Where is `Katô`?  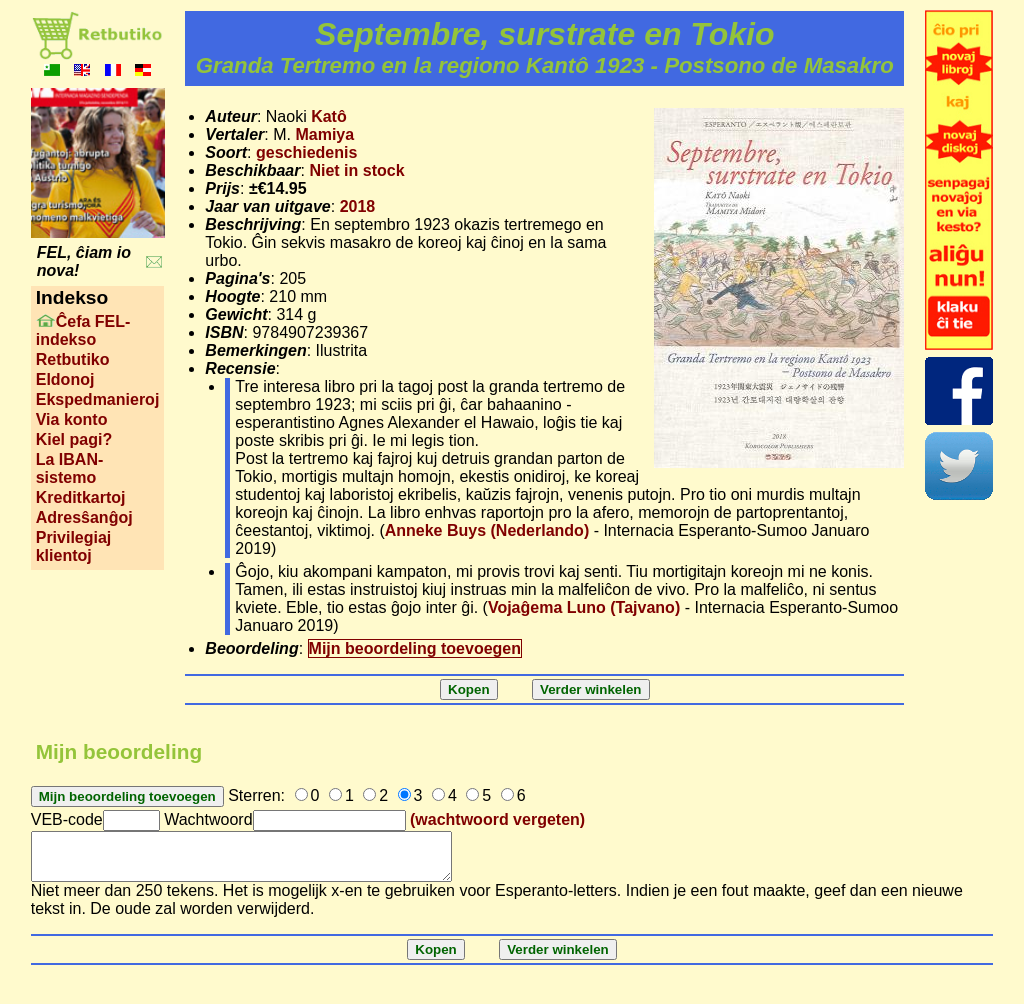 Katô is located at coordinates (329, 116).